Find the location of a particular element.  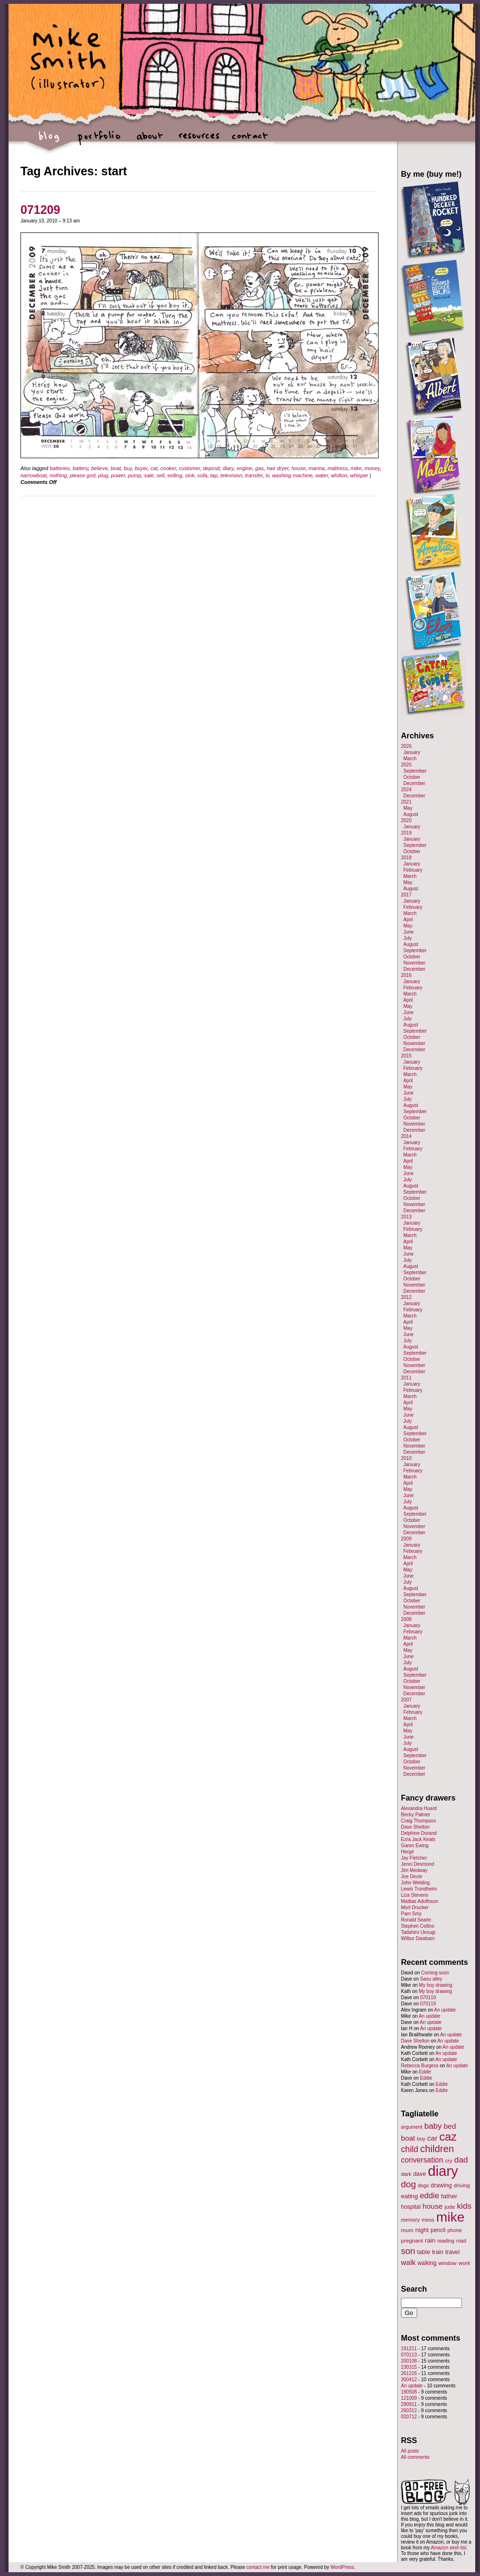

drawing is located at coordinates (440, 2185).